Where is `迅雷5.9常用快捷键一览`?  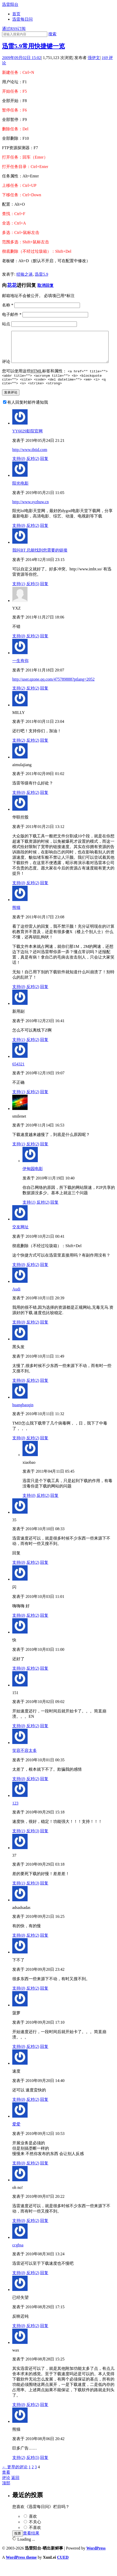
迅雷5.9常用快捷键一览 is located at coordinates (33, 46).